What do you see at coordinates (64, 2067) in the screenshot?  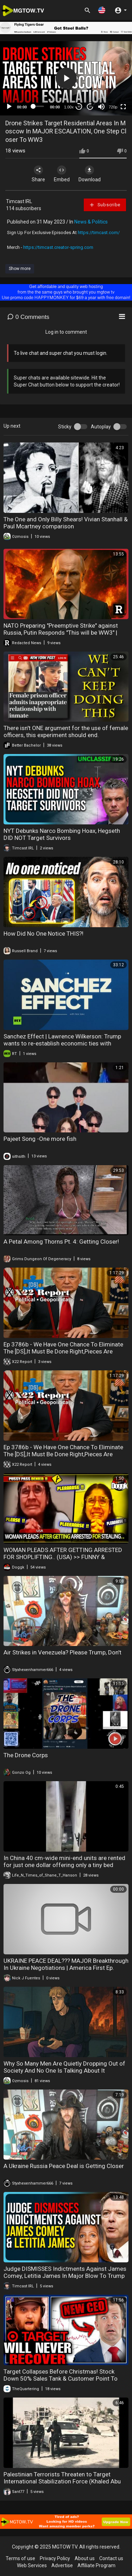 I see `Why So Many Men Are Quietly Dropping Out of Society And No One Is Talking About It` at bounding box center [64, 2067].